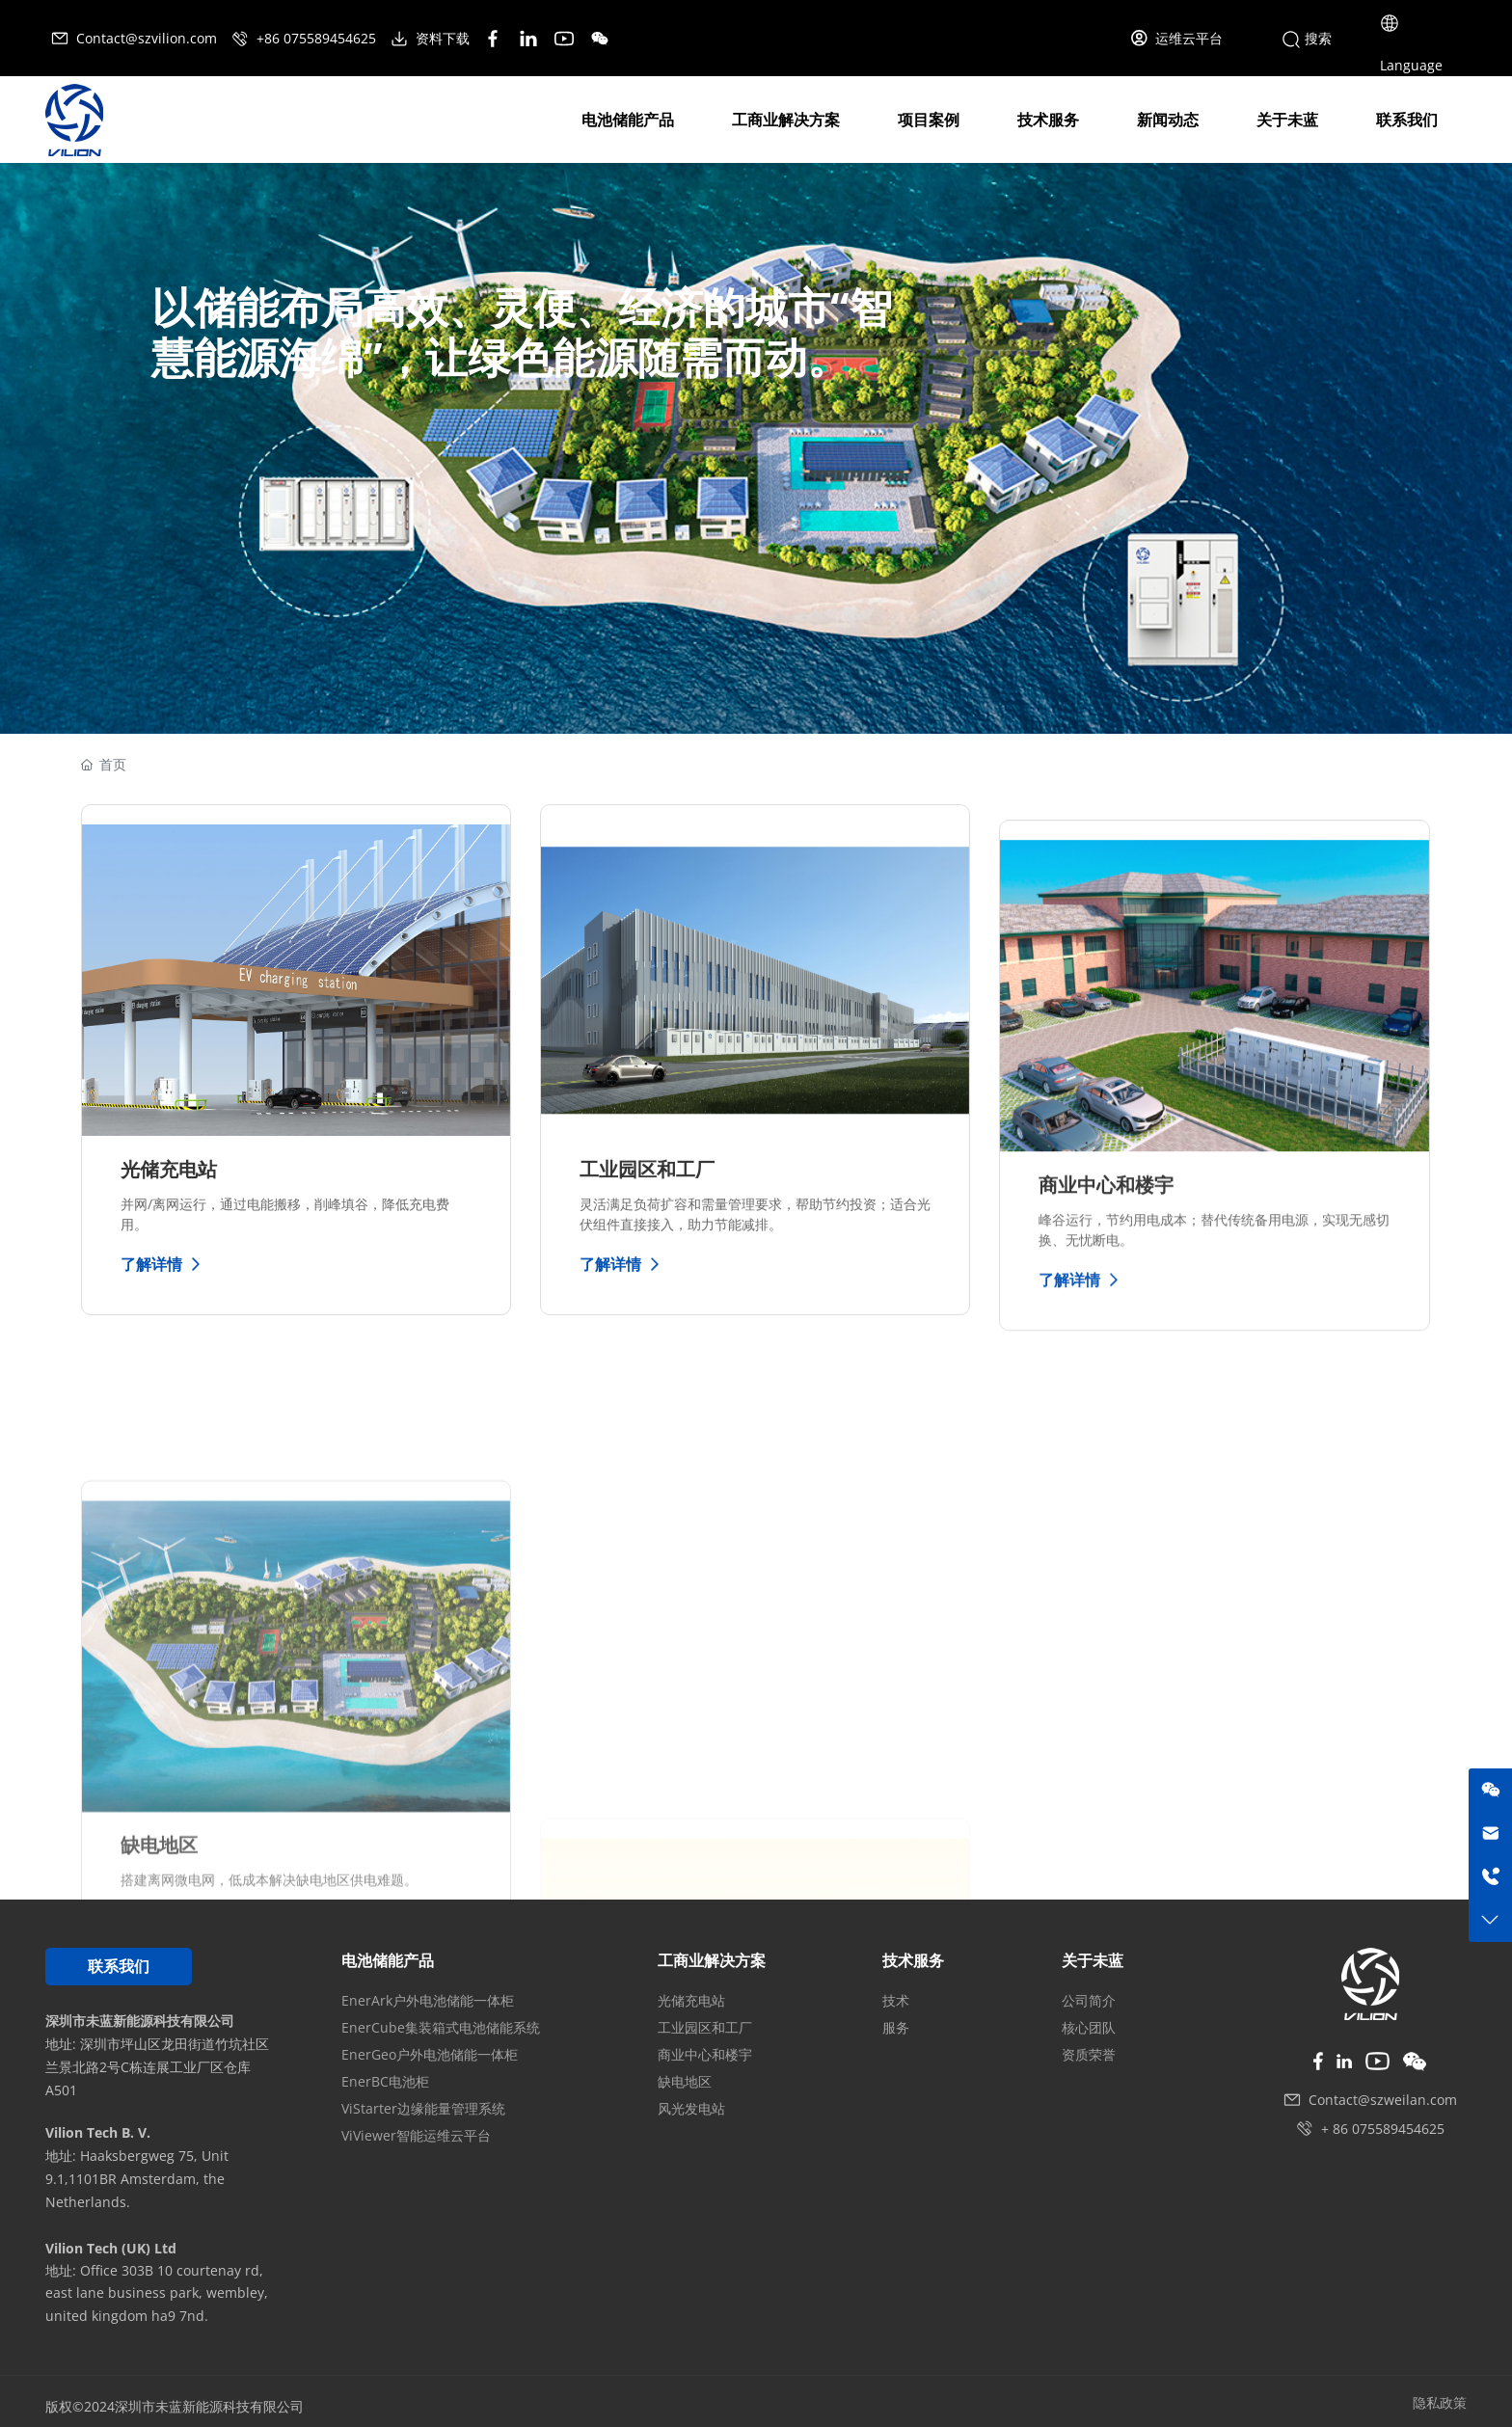 Image resolution: width=1512 pixels, height=2427 pixels. What do you see at coordinates (305, 38) in the screenshot?
I see `+86 075589454625` at bounding box center [305, 38].